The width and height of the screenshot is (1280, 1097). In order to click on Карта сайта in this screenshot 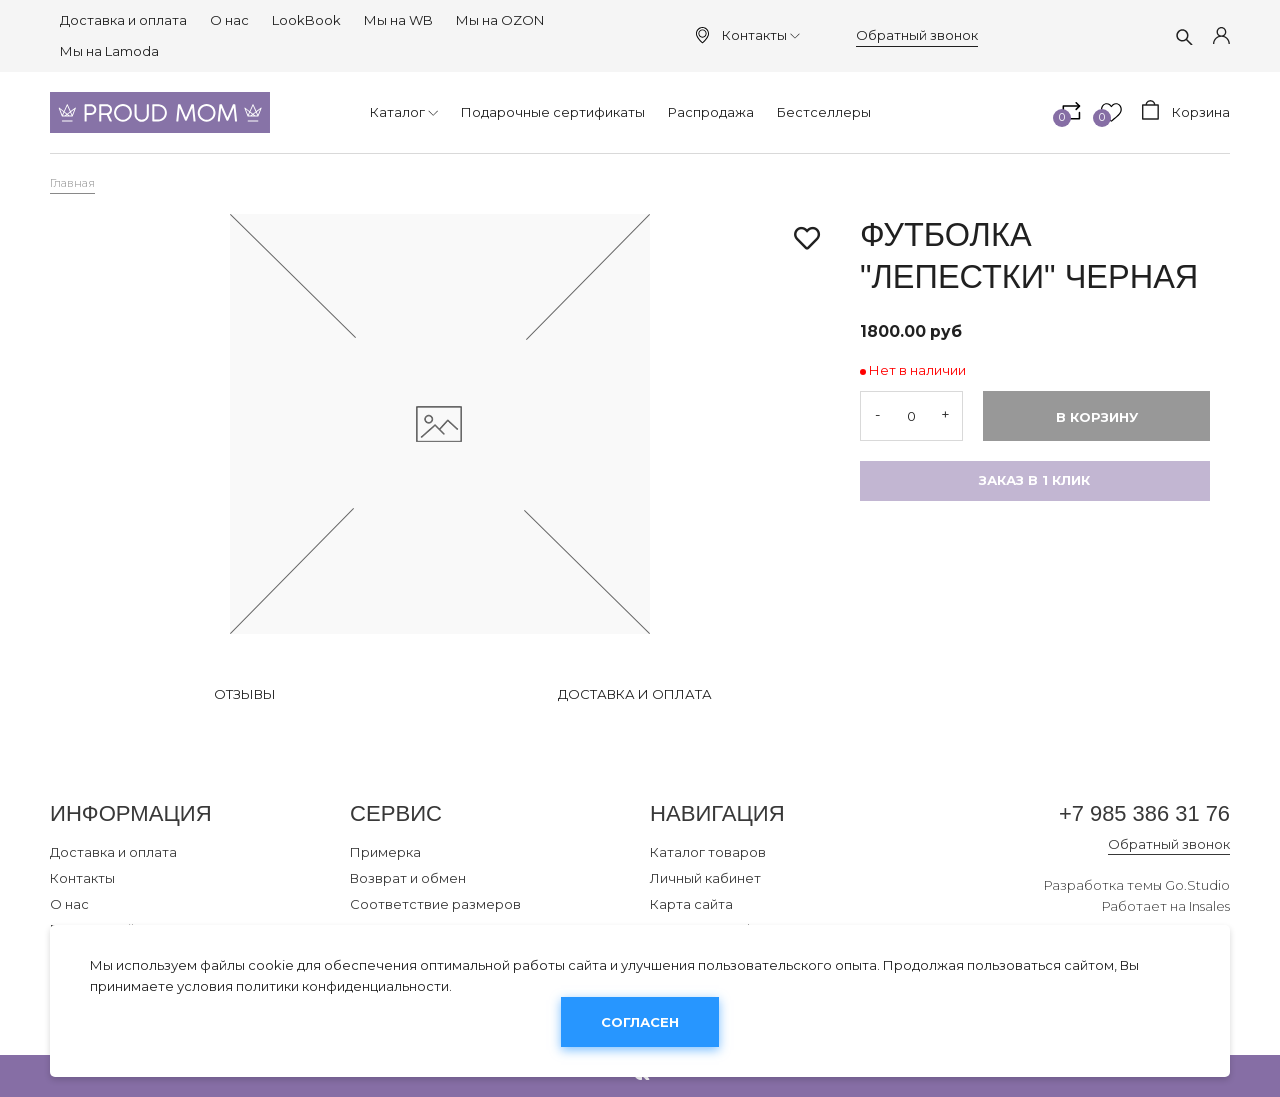, I will do `click(691, 904)`.